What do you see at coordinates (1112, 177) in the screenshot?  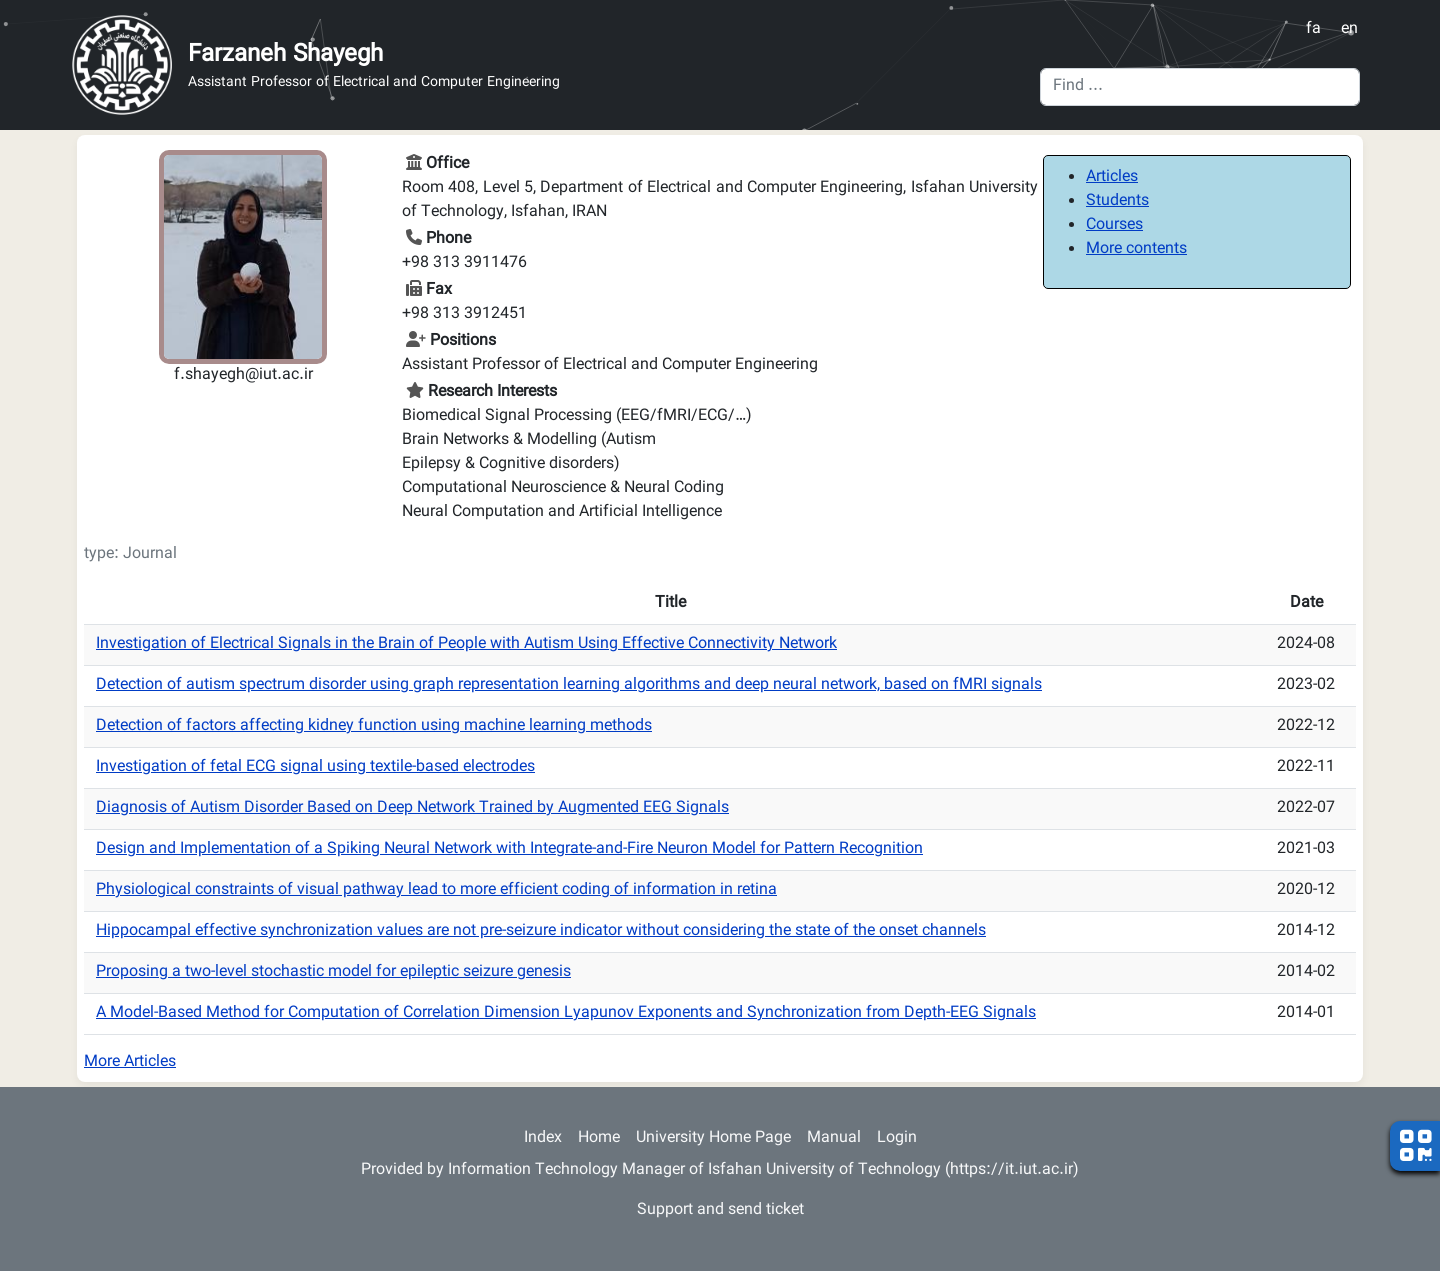 I see `Articles` at bounding box center [1112, 177].